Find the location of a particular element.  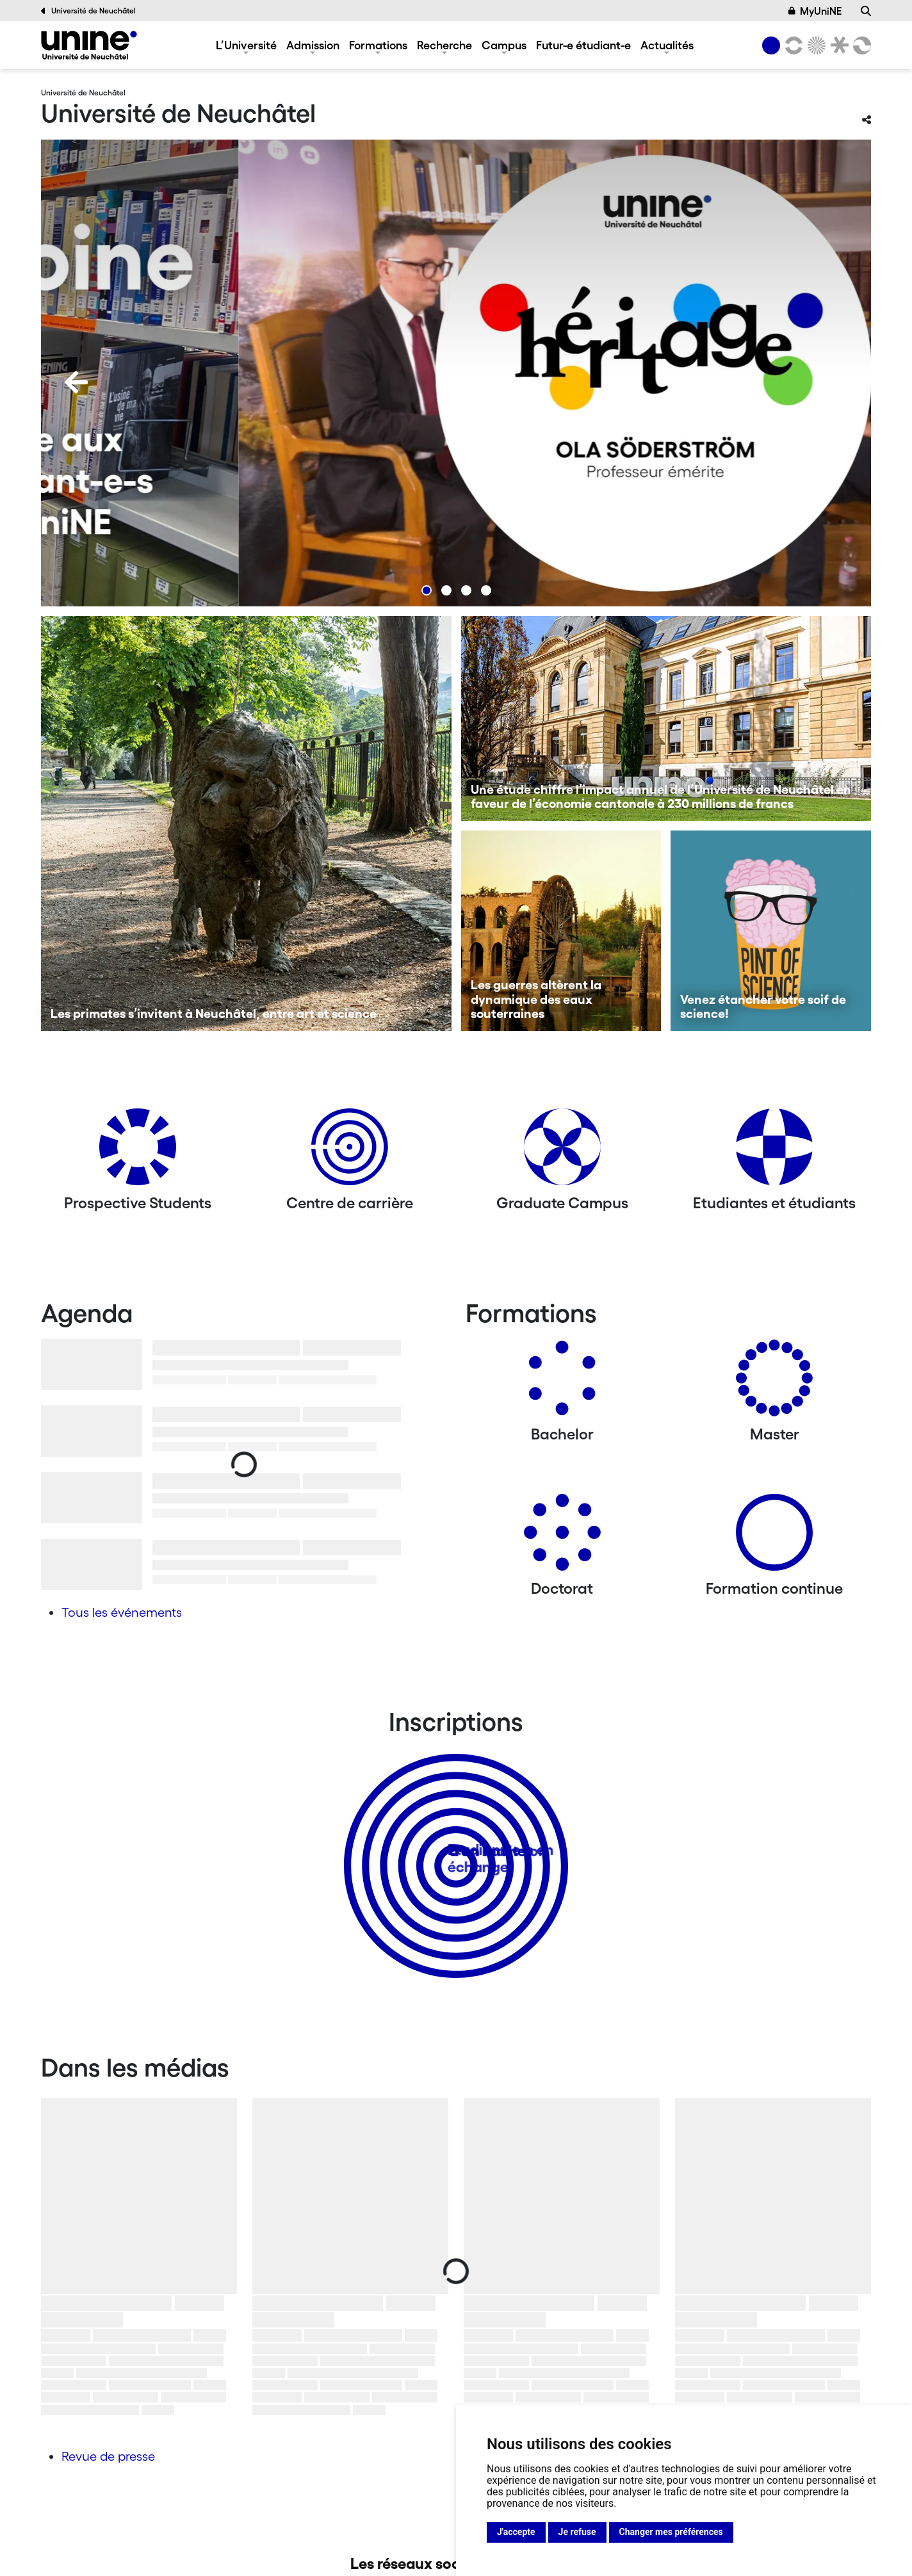

Futur-e étudiant-e is located at coordinates (583, 44).